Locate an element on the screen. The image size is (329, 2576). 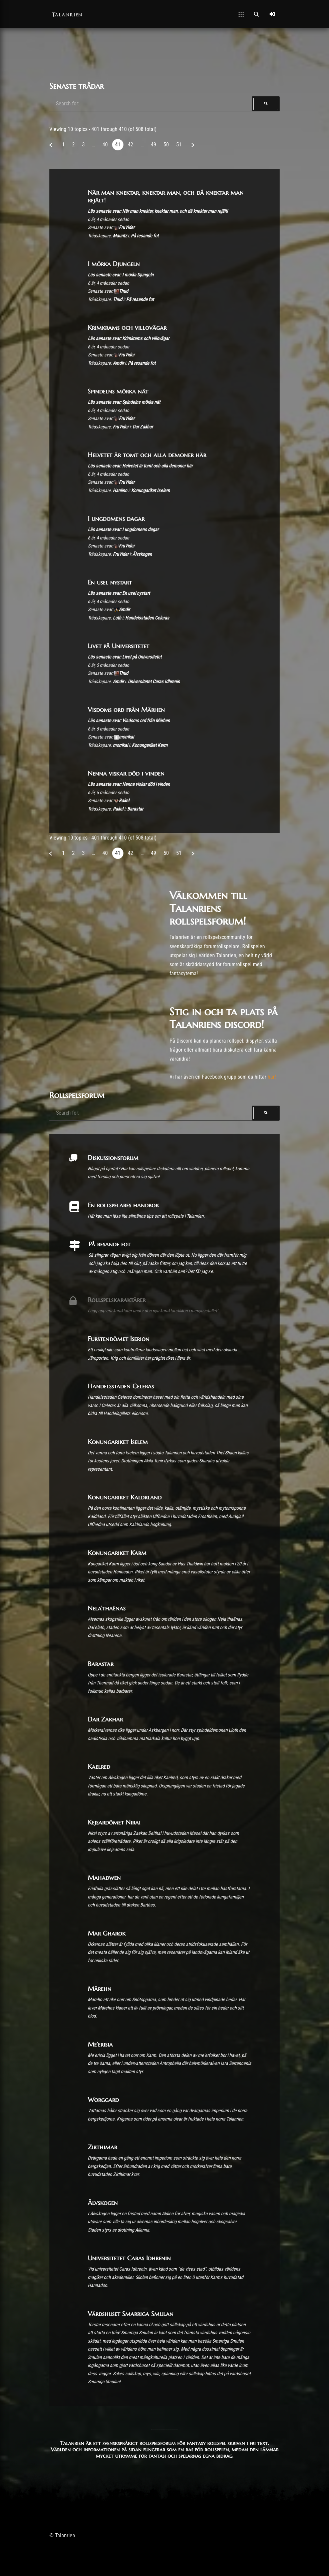
Mar Gharok is located at coordinates (106, 1933).